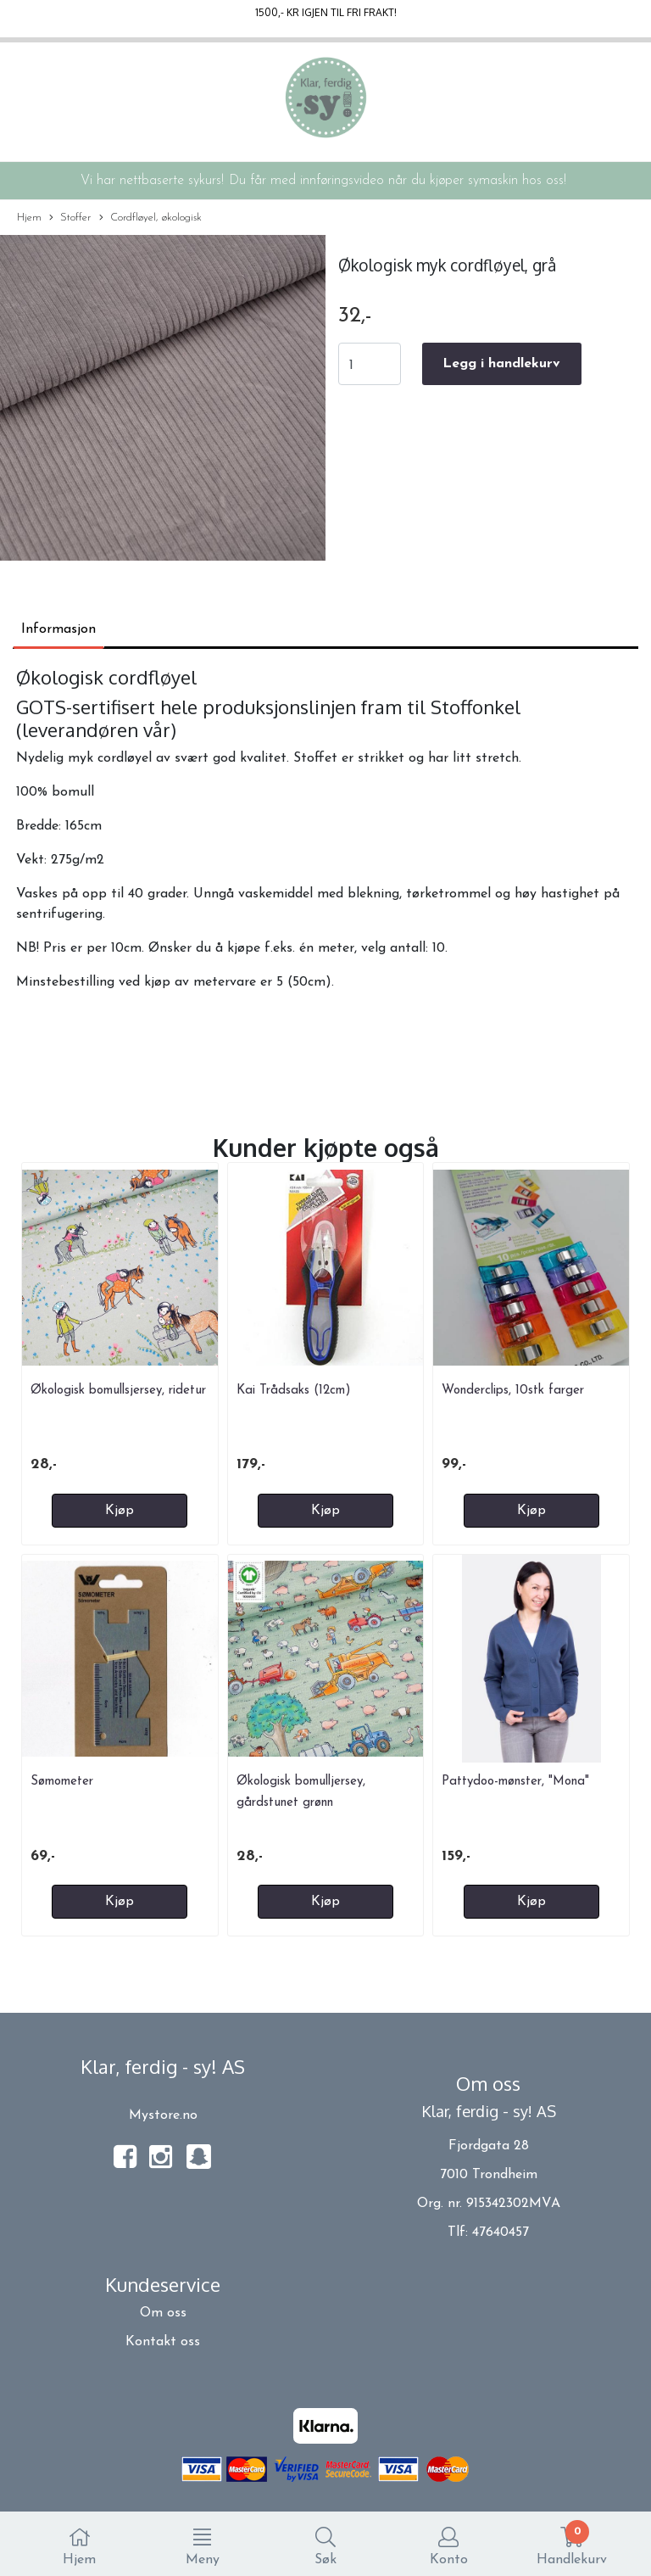 This screenshot has width=651, height=2576. What do you see at coordinates (70, 218) in the screenshot?
I see `Stoffer` at bounding box center [70, 218].